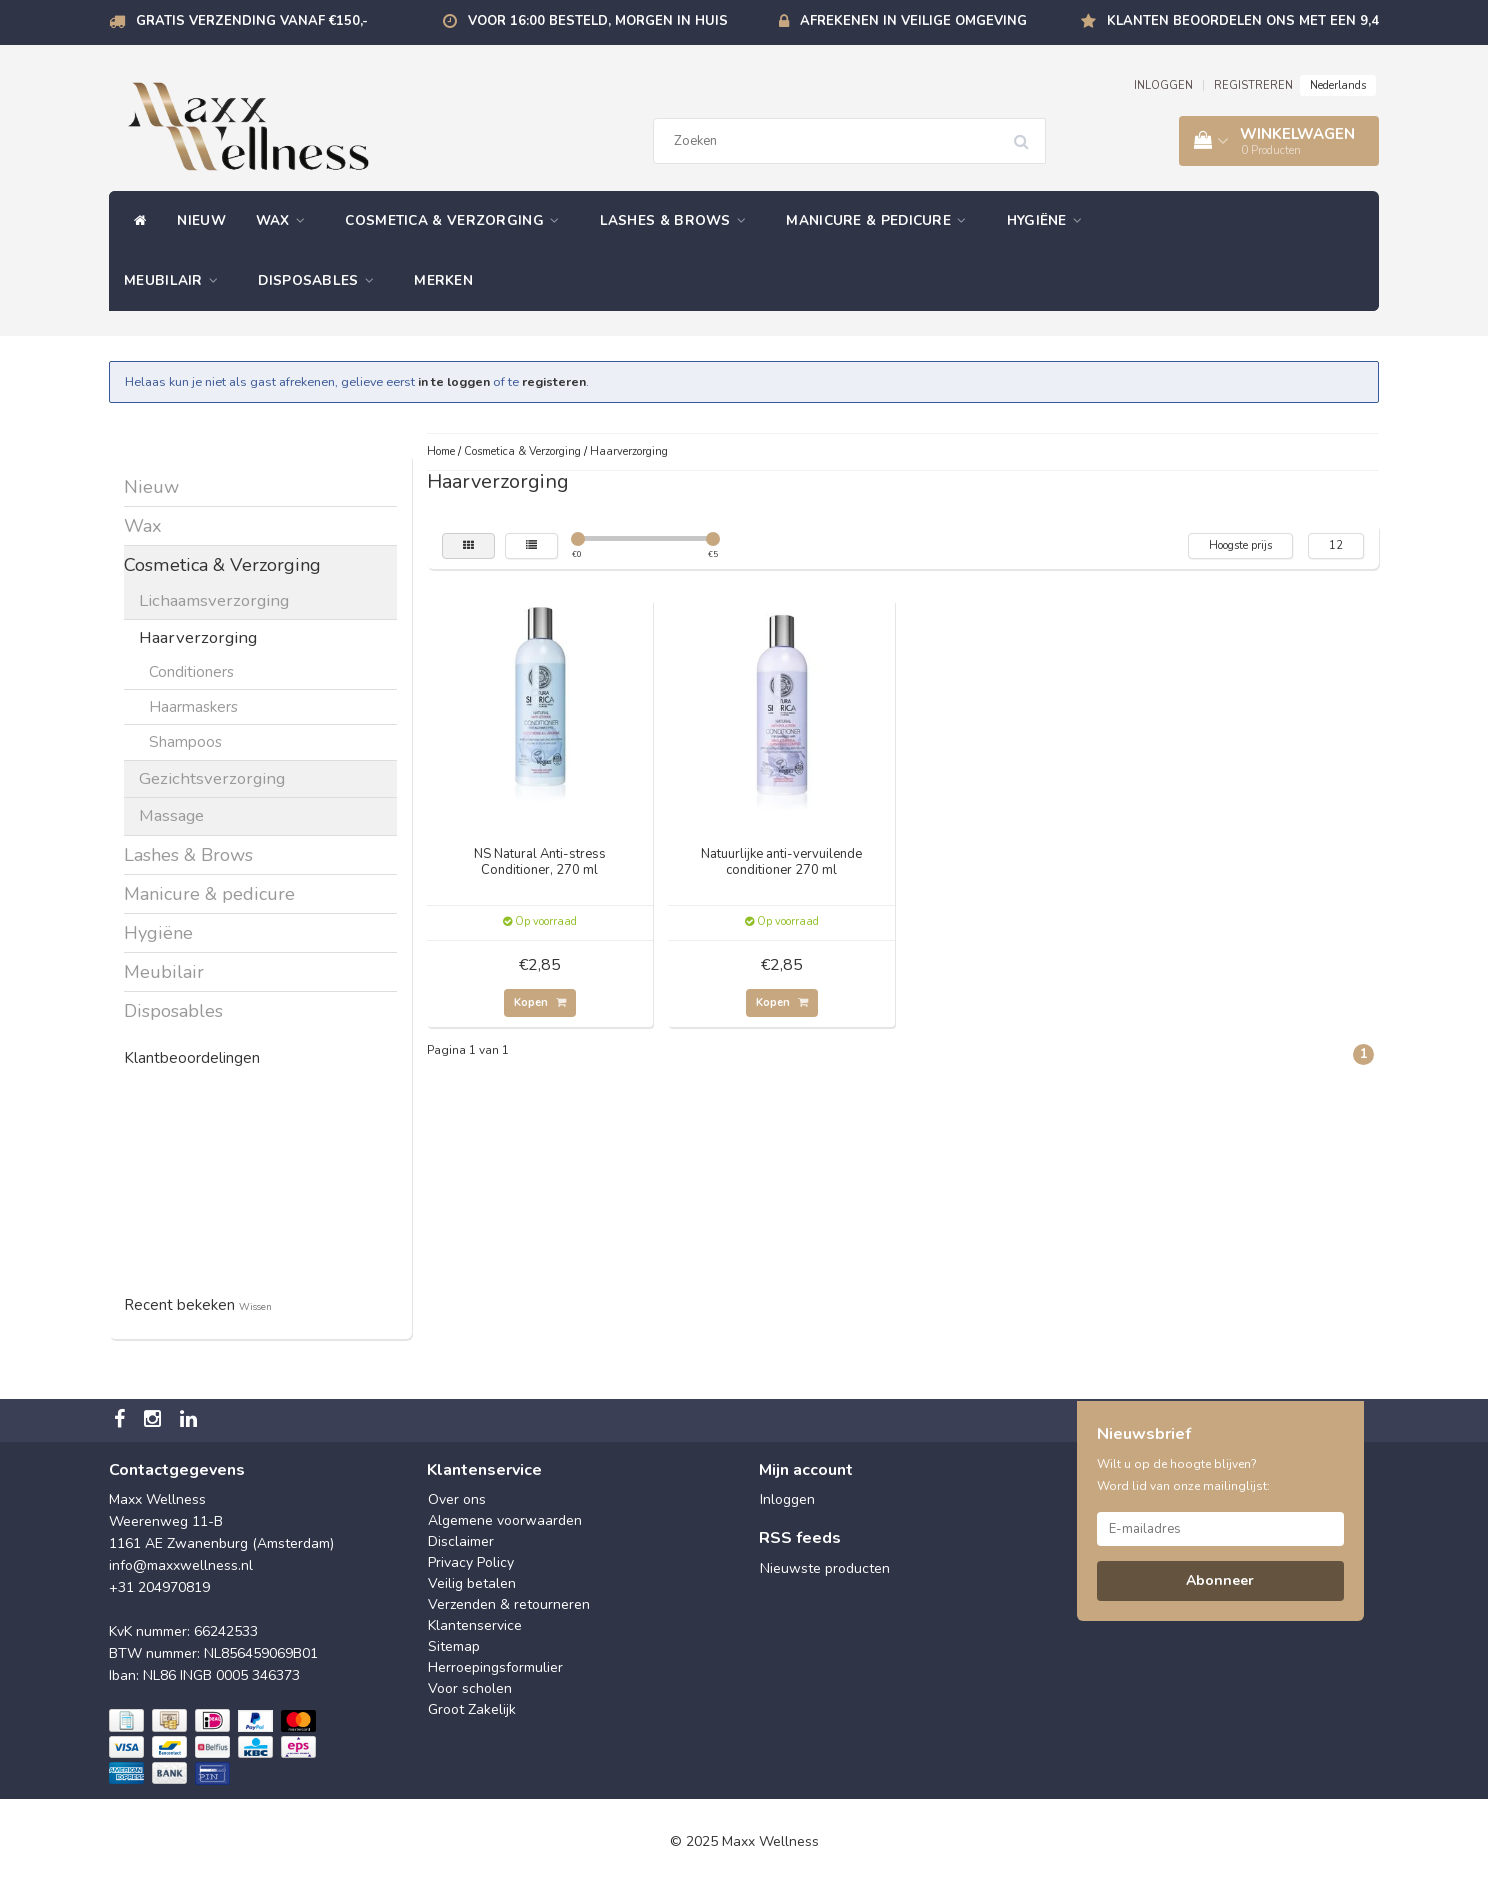  What do you see at coordinates (441, 451) in the screenshot?
I see `Home` at bounding box center [441, 451].